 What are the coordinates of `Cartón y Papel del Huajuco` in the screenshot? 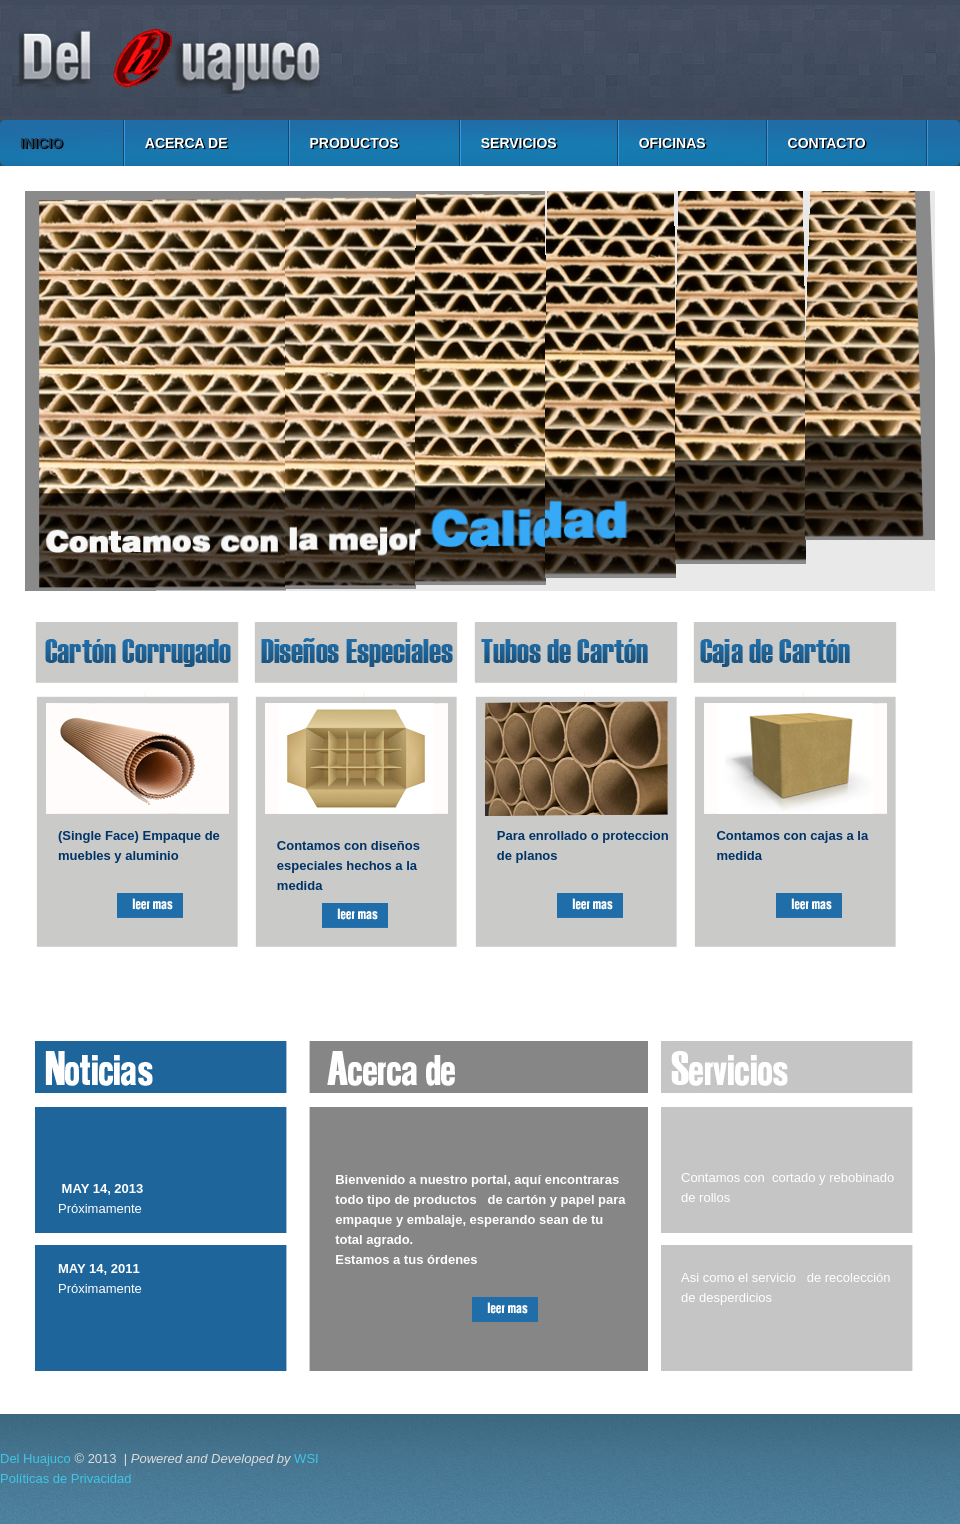 It's located at (480, 60).